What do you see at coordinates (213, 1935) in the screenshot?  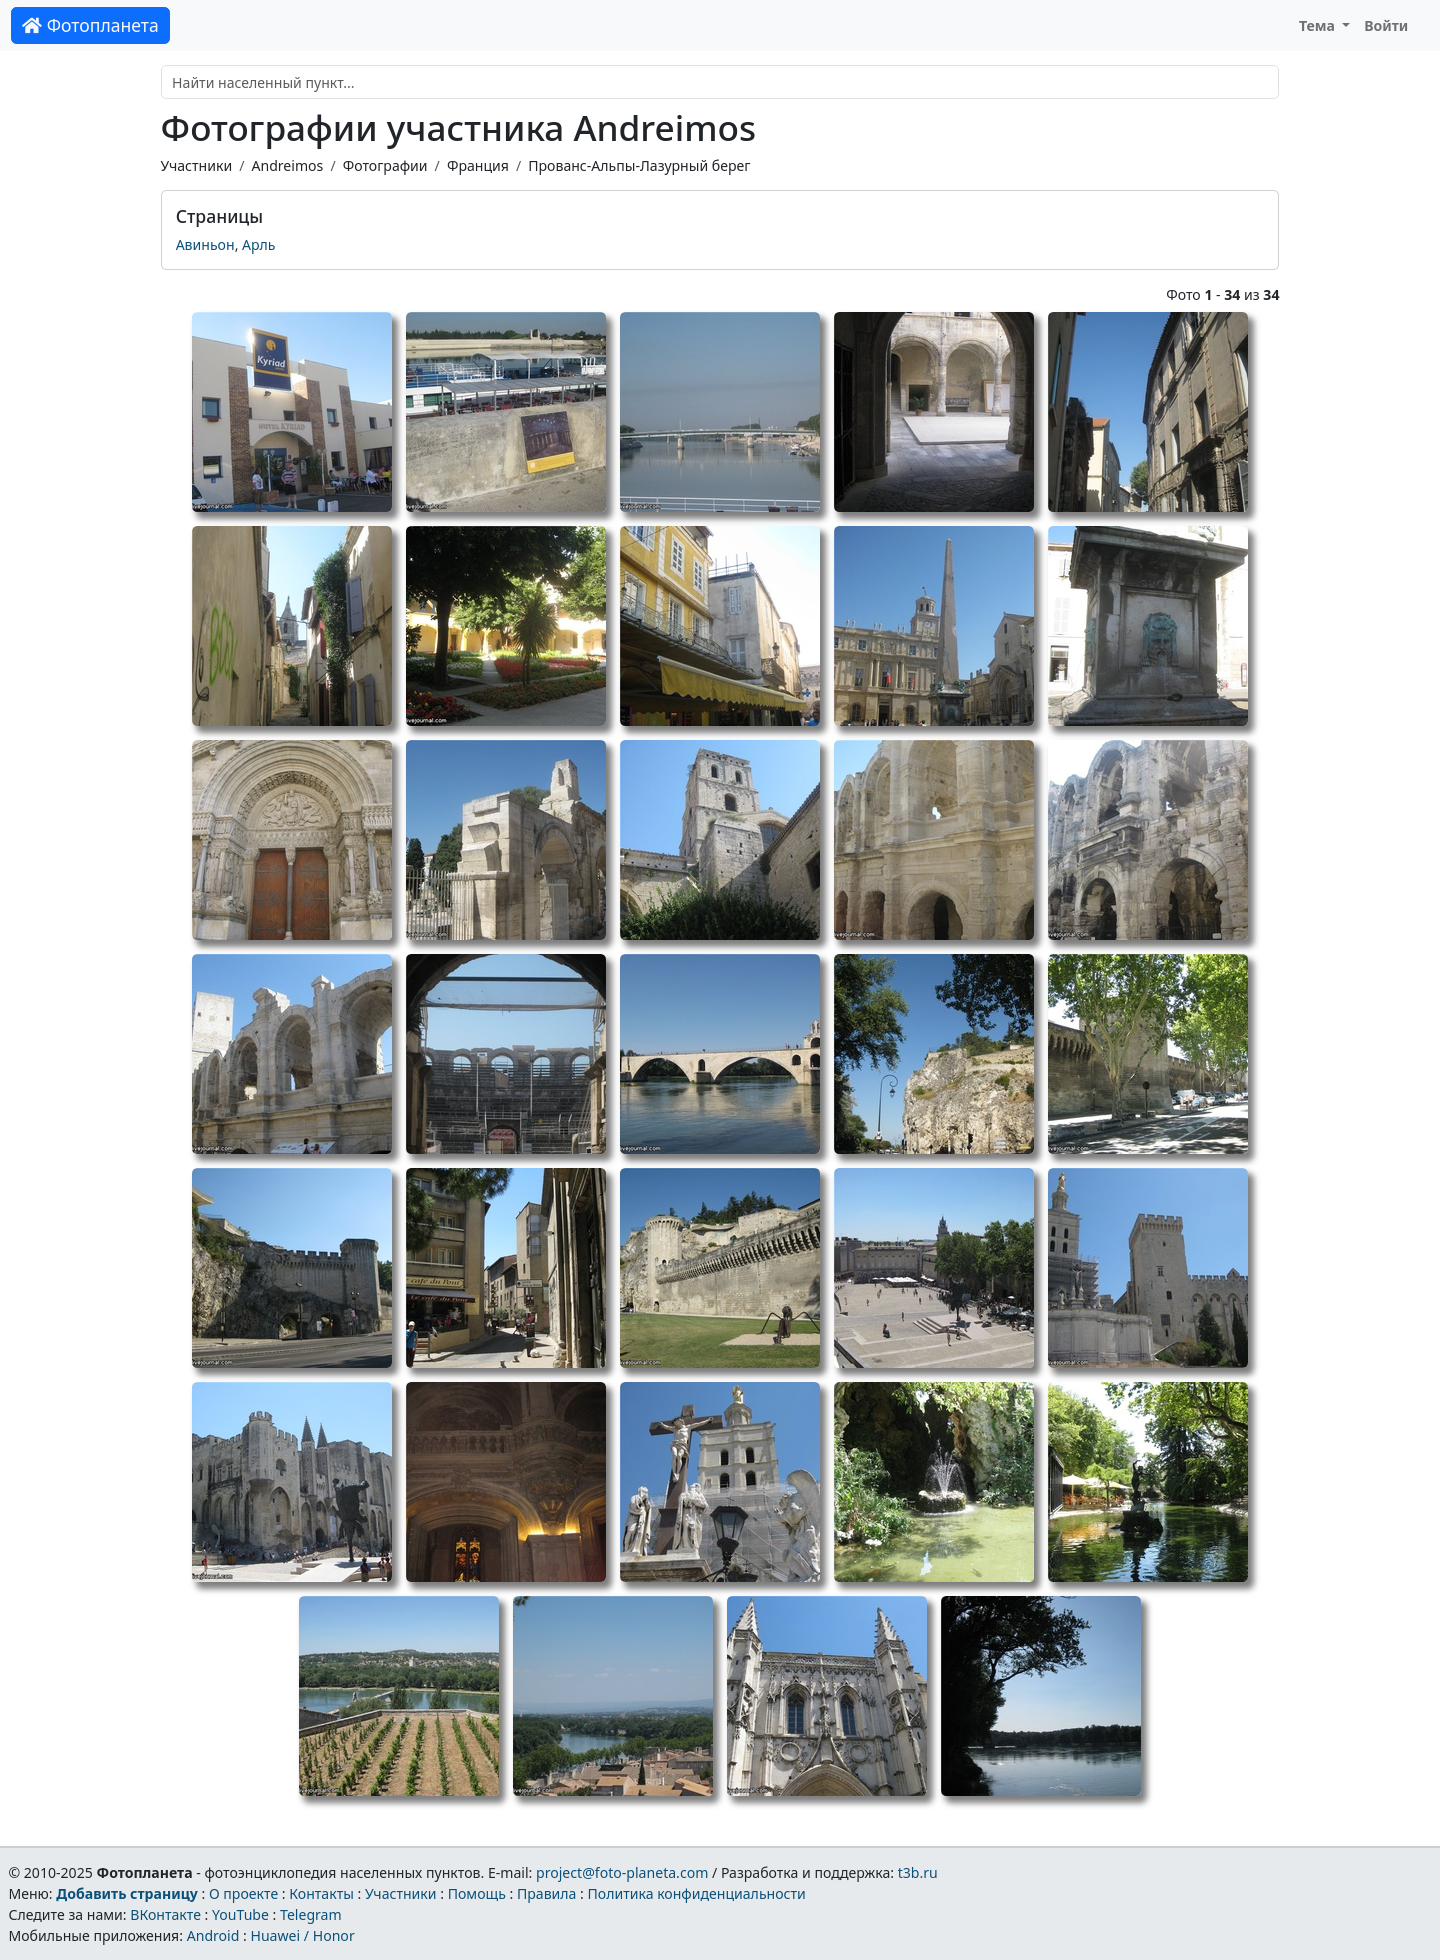 I see `Android` at bounding box center [213, 1935].